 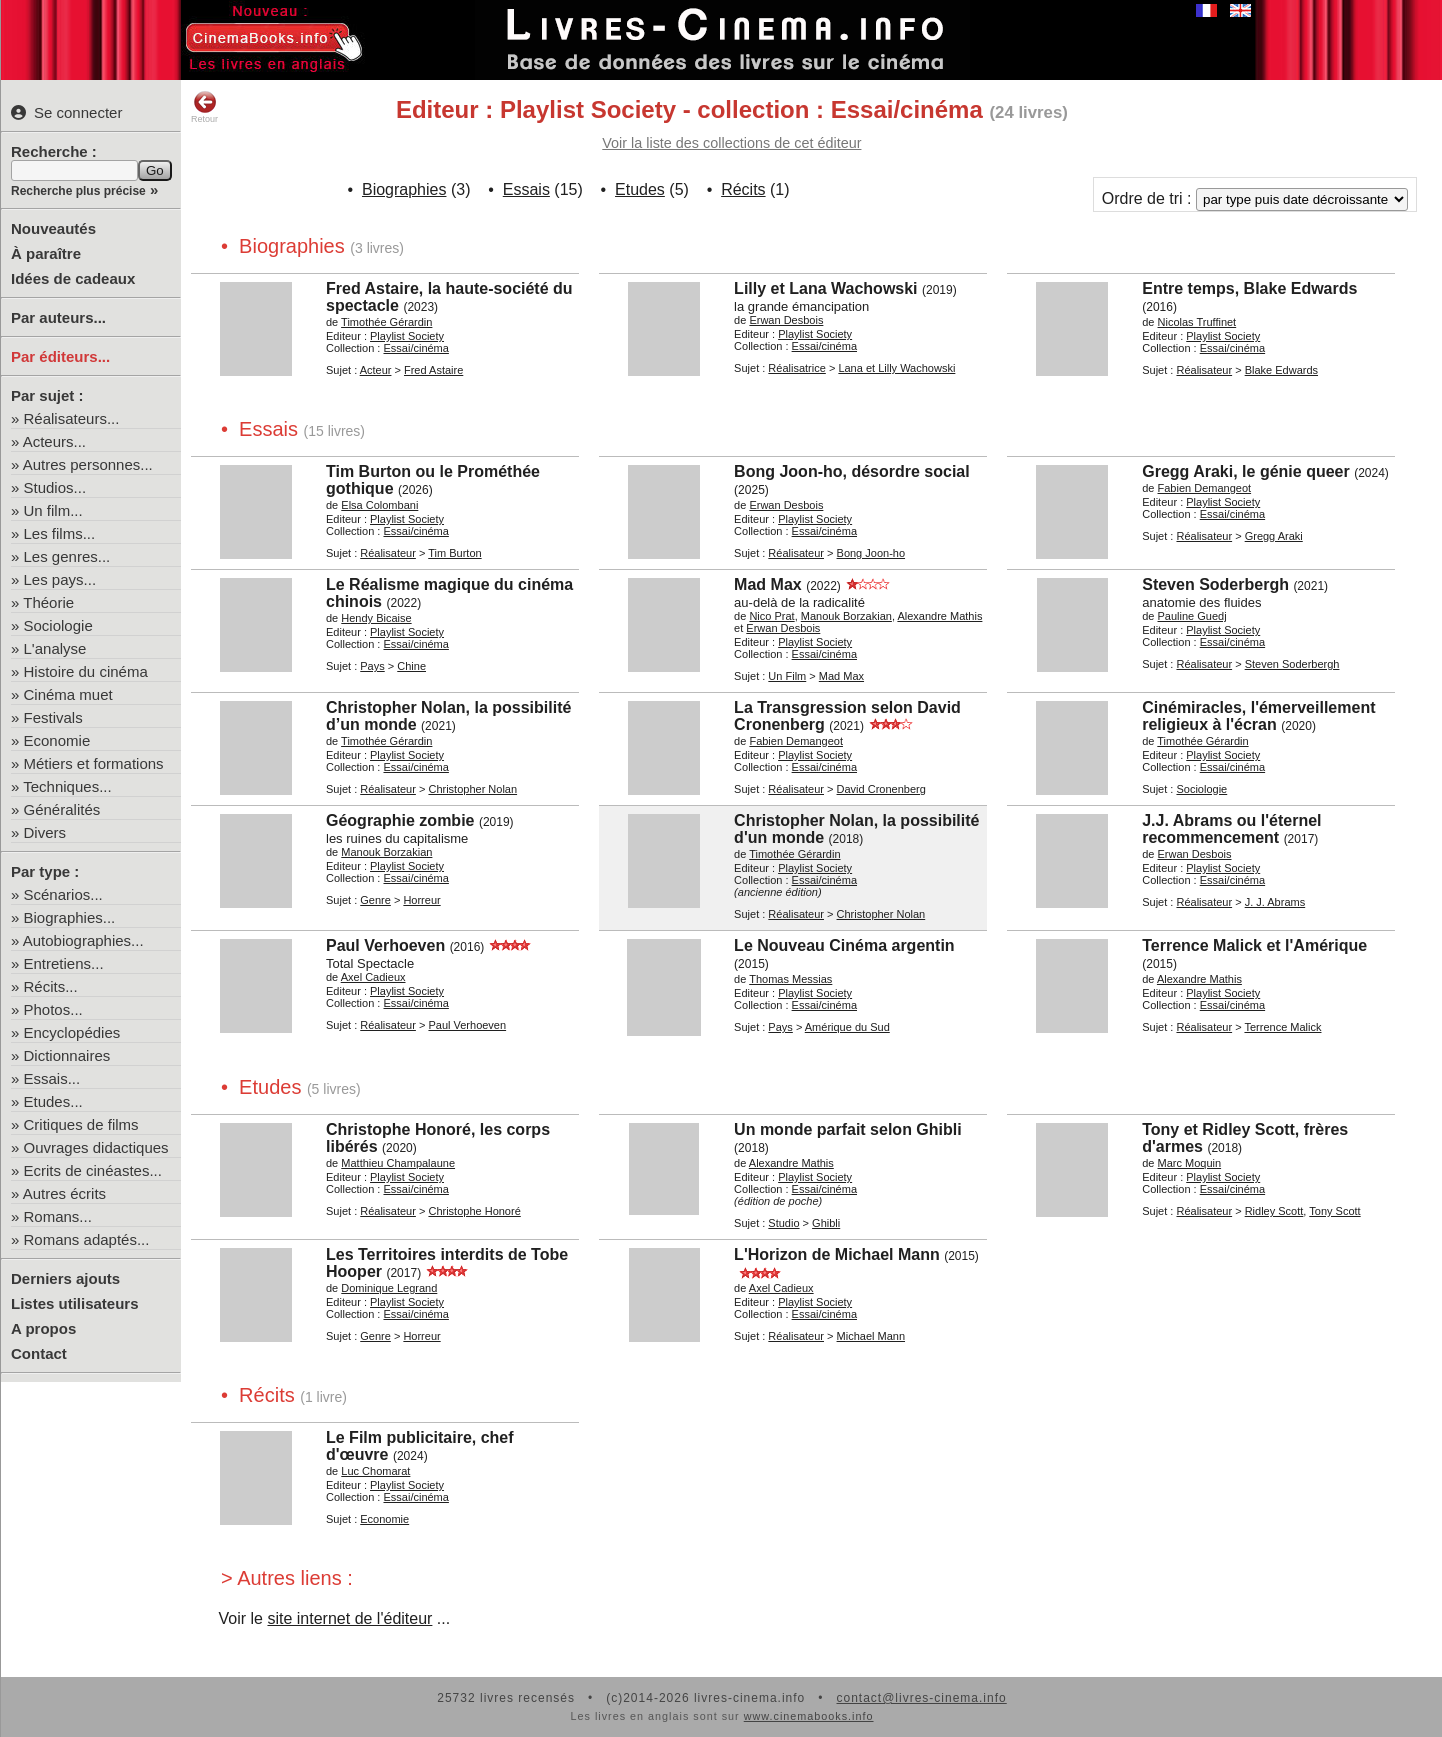 What do you see at coordinates (73, 278) in the screenshot?
I see `Idées de cadeaux` at bounding box center [73, 278].